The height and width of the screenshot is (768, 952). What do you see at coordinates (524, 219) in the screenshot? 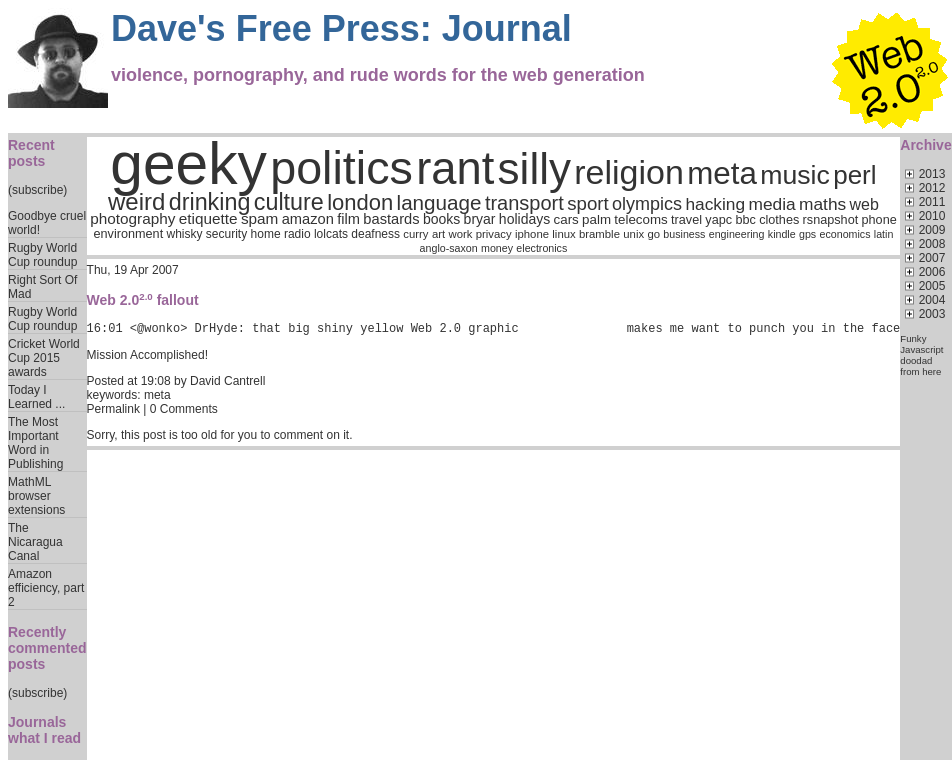
I see `holidays` at bounding box center [524, 219].